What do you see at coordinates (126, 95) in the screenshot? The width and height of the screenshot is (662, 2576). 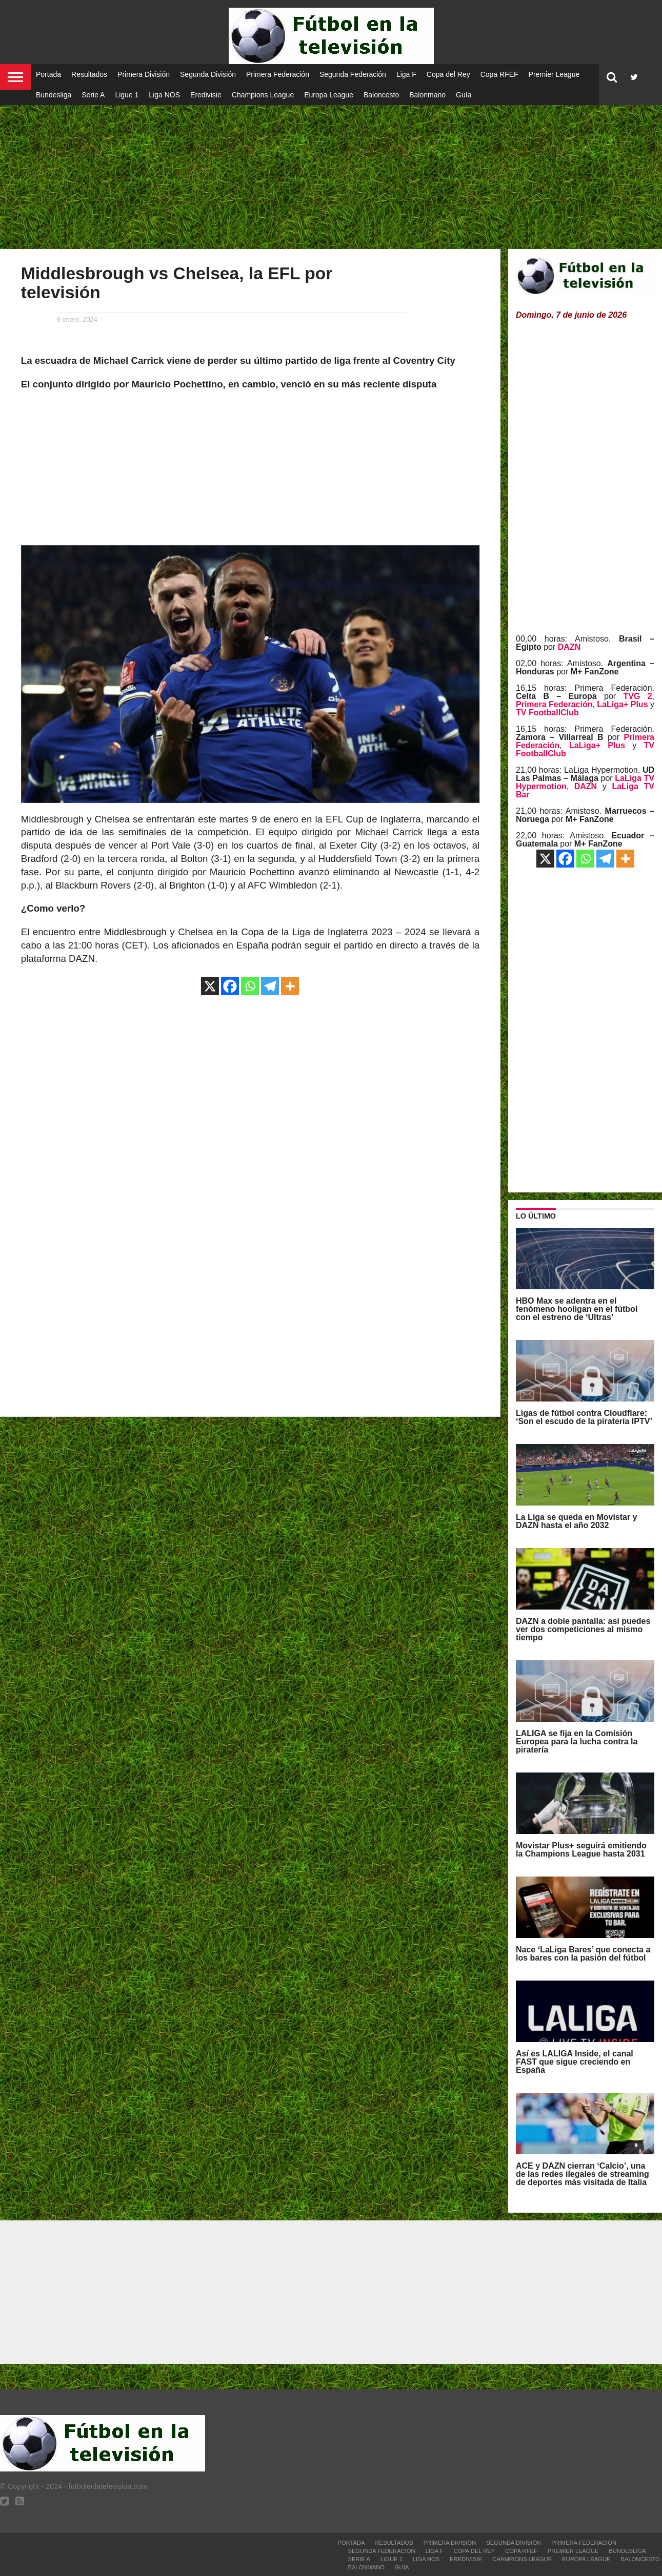 I see `Ligue 1` at bounding box center [126, 95].